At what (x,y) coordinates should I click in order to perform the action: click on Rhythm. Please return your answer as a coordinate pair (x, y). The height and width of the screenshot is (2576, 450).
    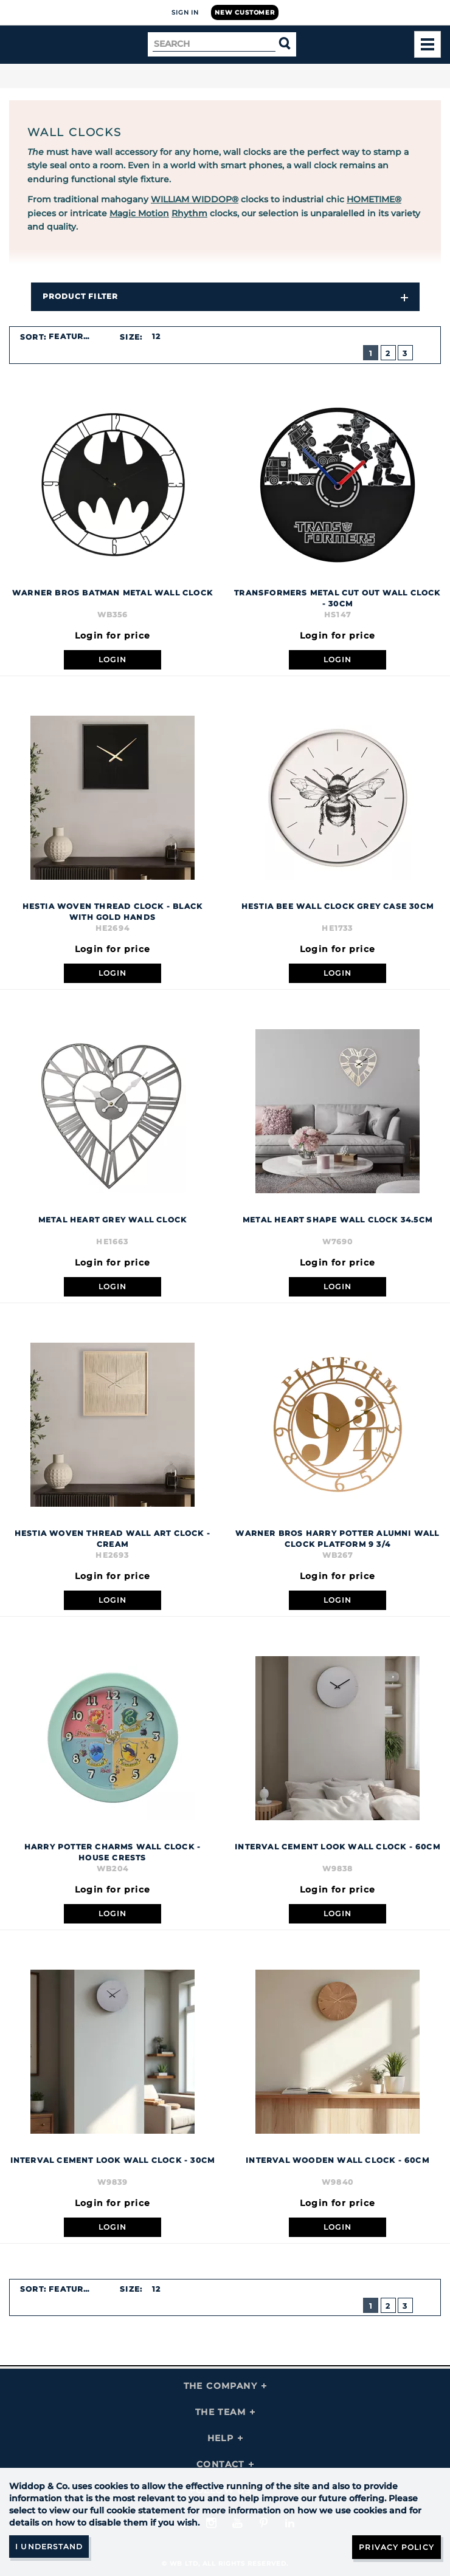
    Looking at the image, I should click on (189, 213).